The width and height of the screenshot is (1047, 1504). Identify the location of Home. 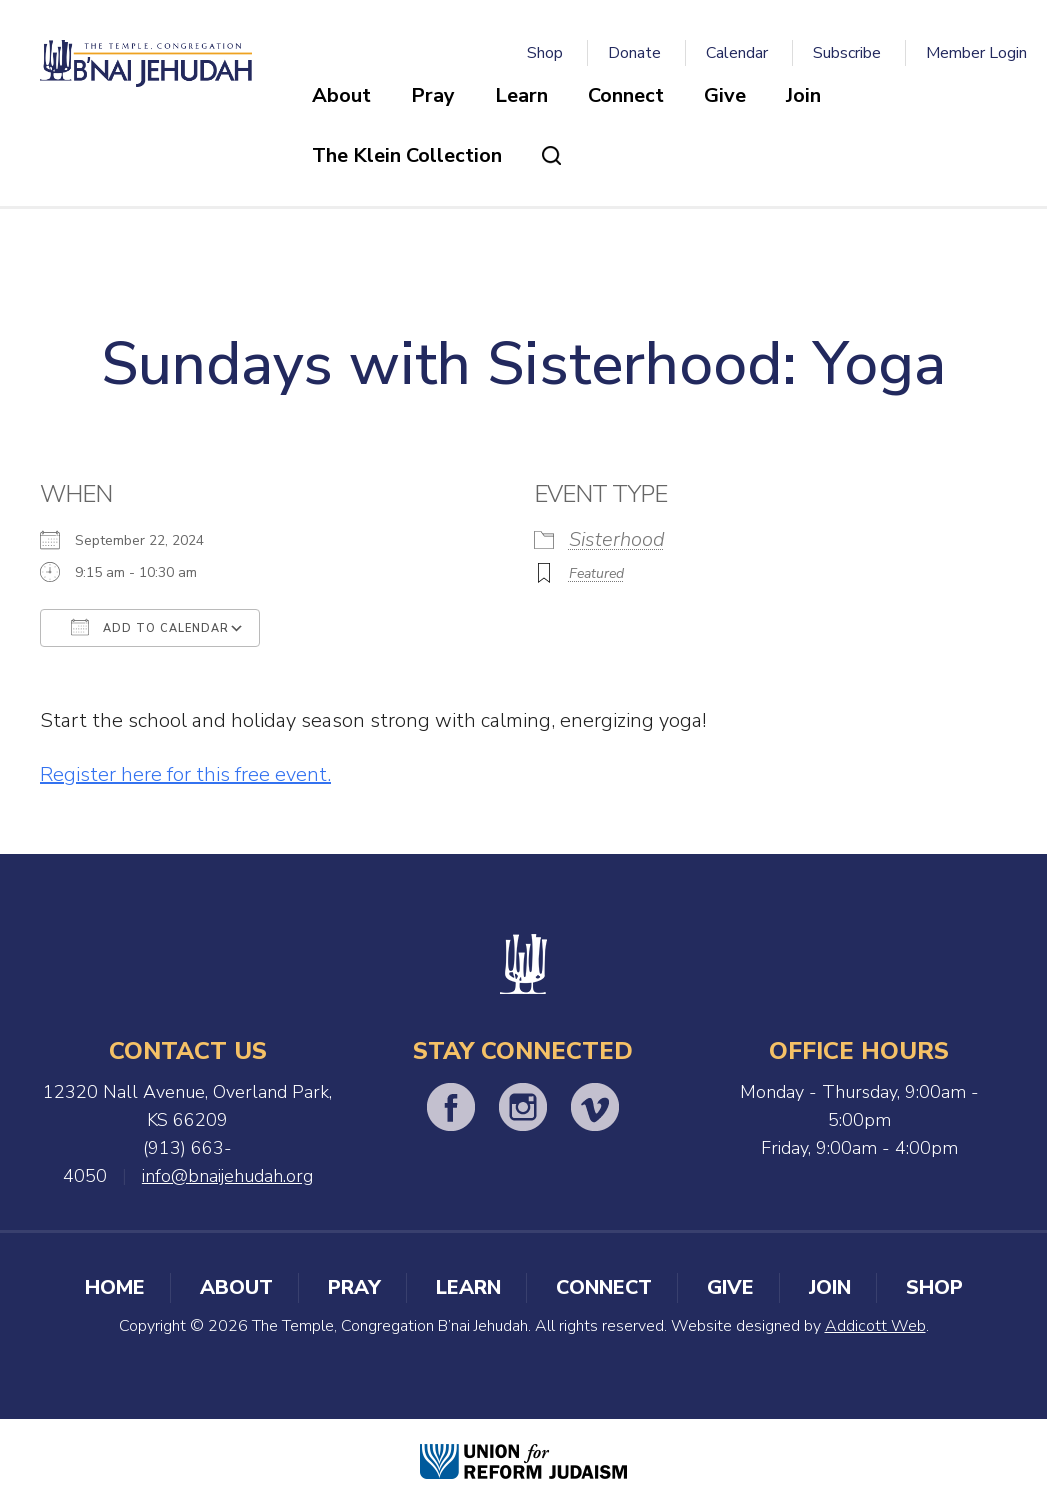
(115, 1287).